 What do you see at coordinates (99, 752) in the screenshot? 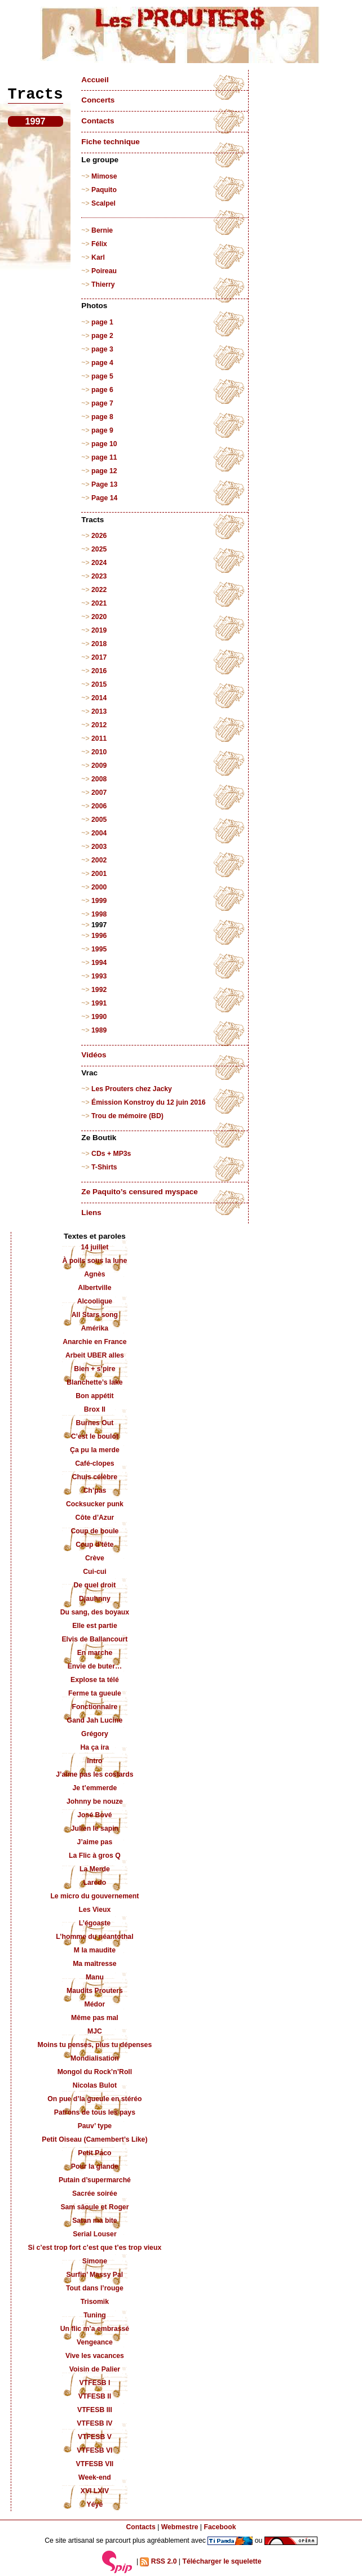
I see `2010` at bounding box center [99, 752].